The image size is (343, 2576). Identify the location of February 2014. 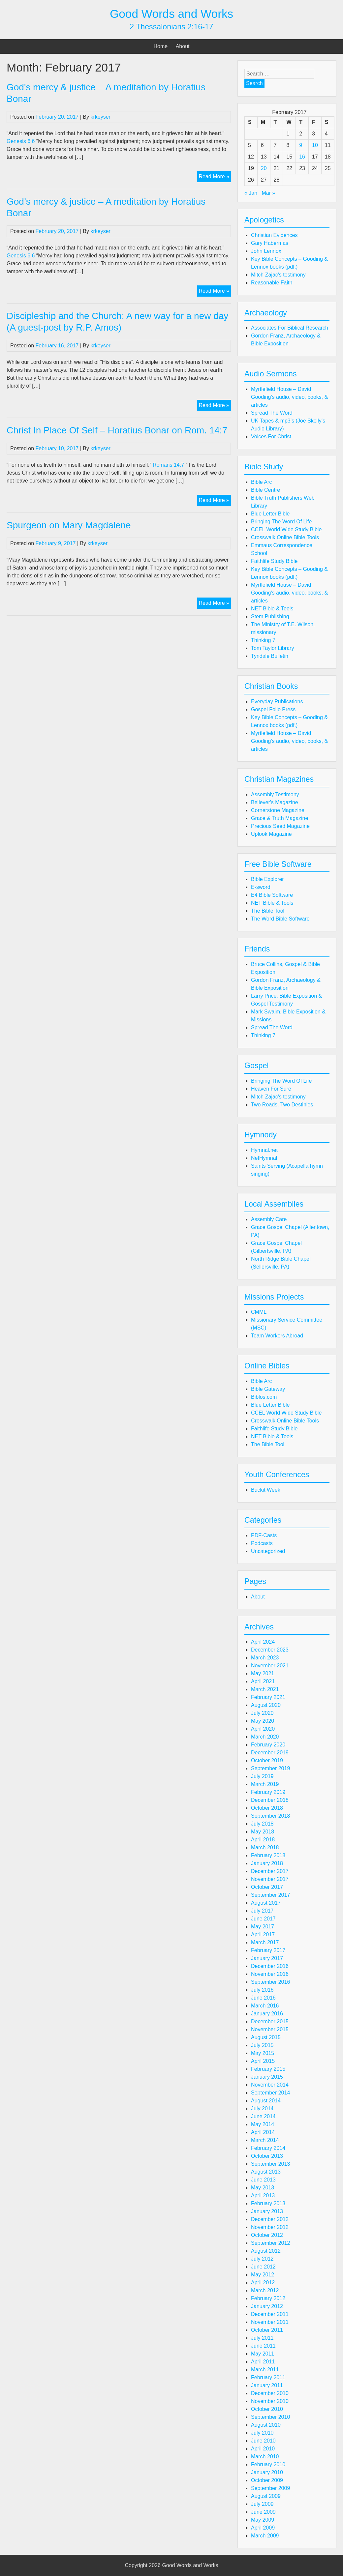
(268, 2148).